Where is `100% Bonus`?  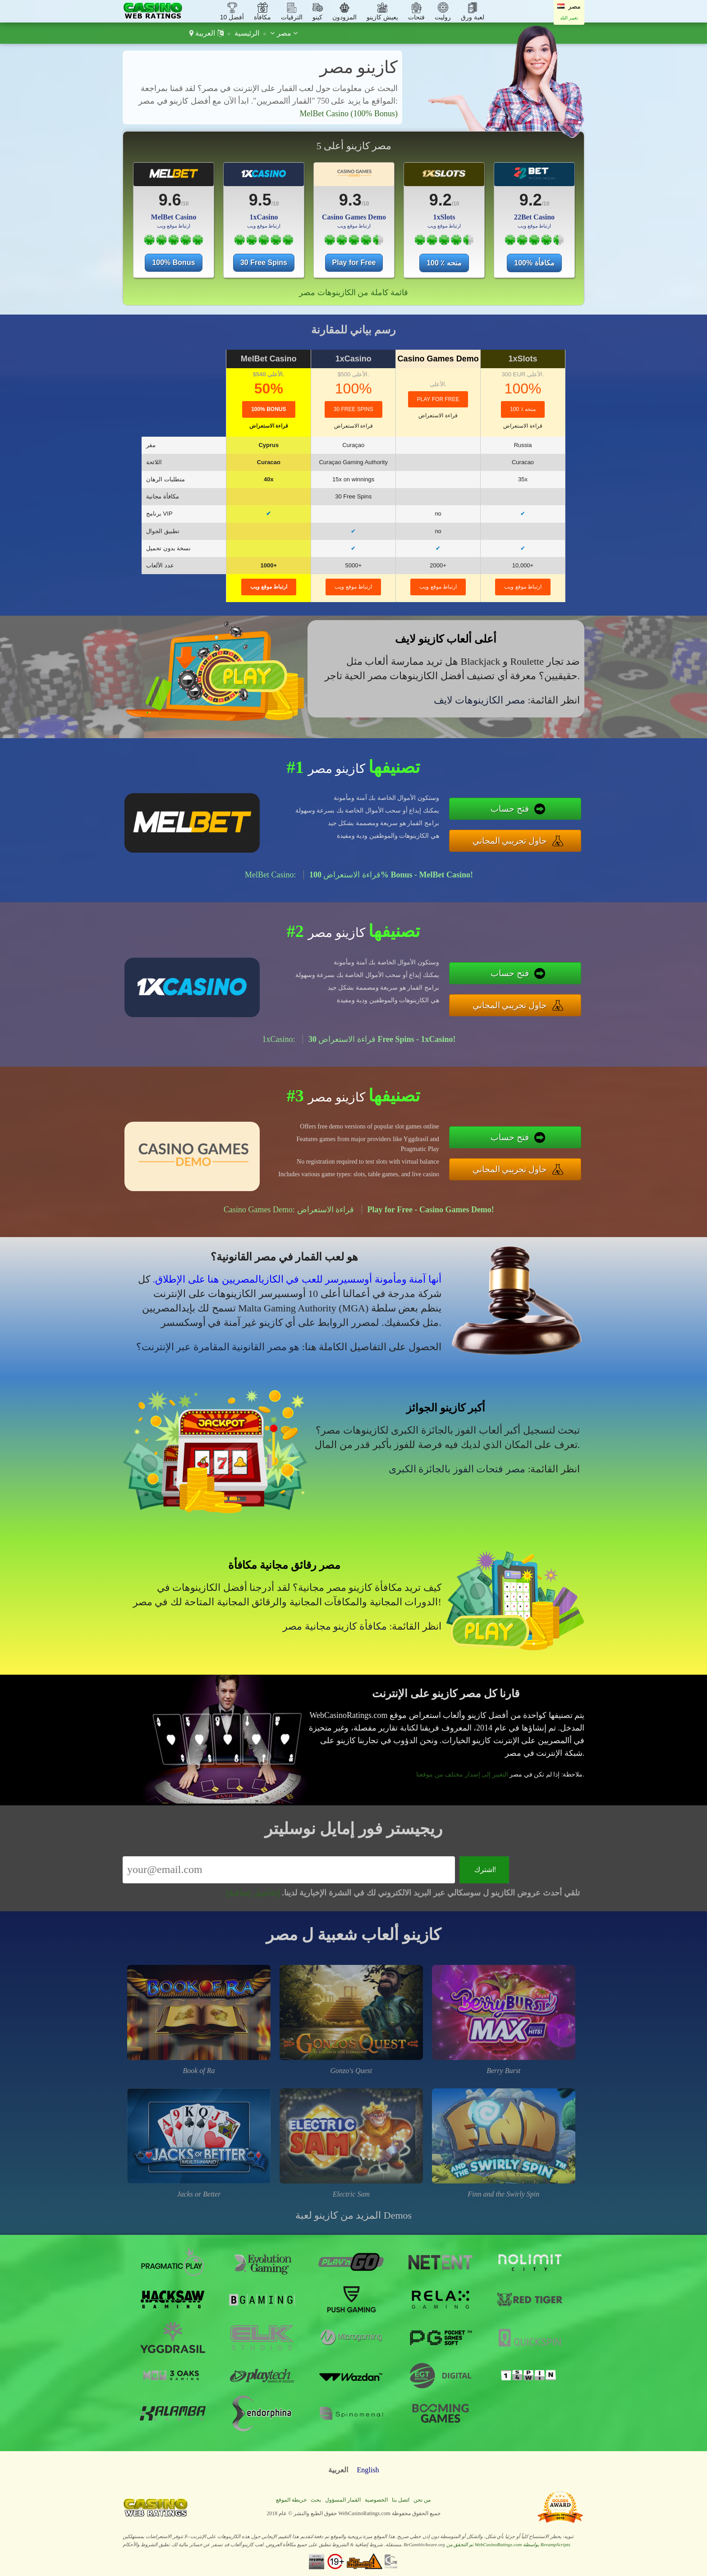 100% Bonus is located at coordinates (173, 262).